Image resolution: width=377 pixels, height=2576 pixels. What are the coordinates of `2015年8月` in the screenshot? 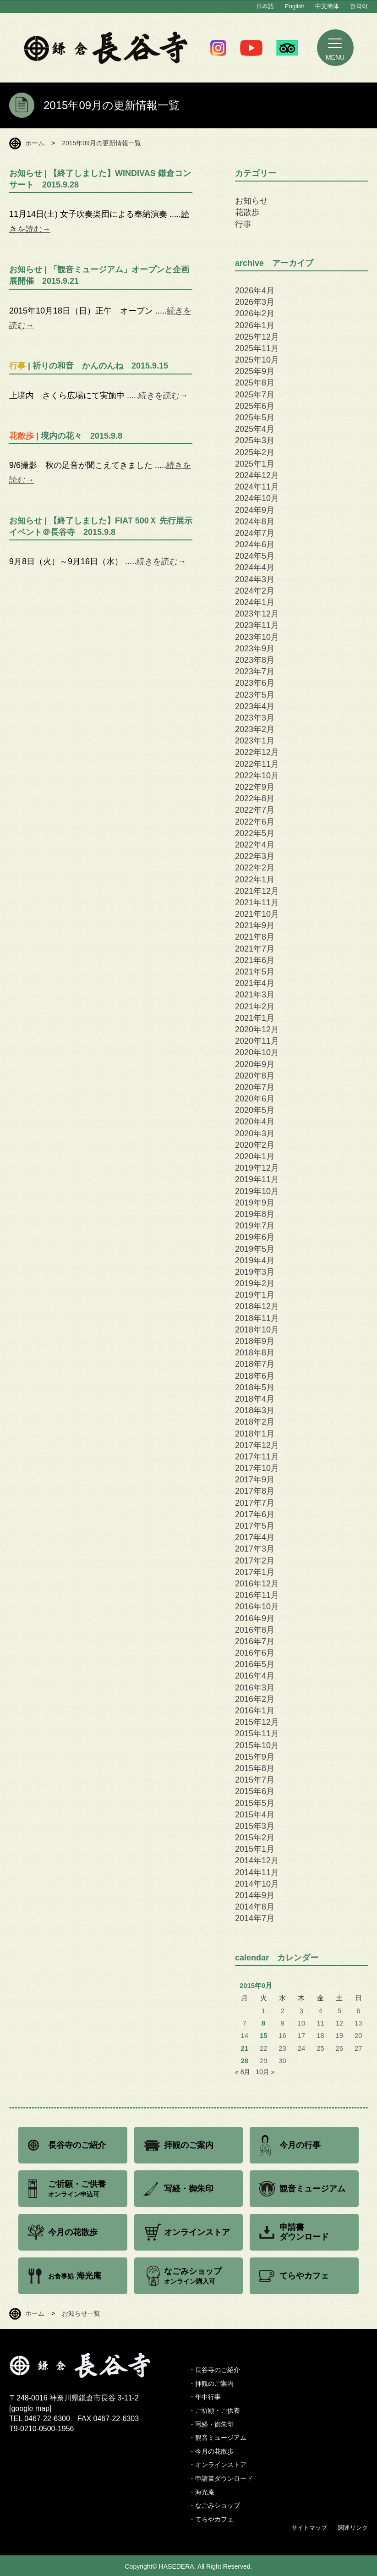 It's located at (254, 1768).